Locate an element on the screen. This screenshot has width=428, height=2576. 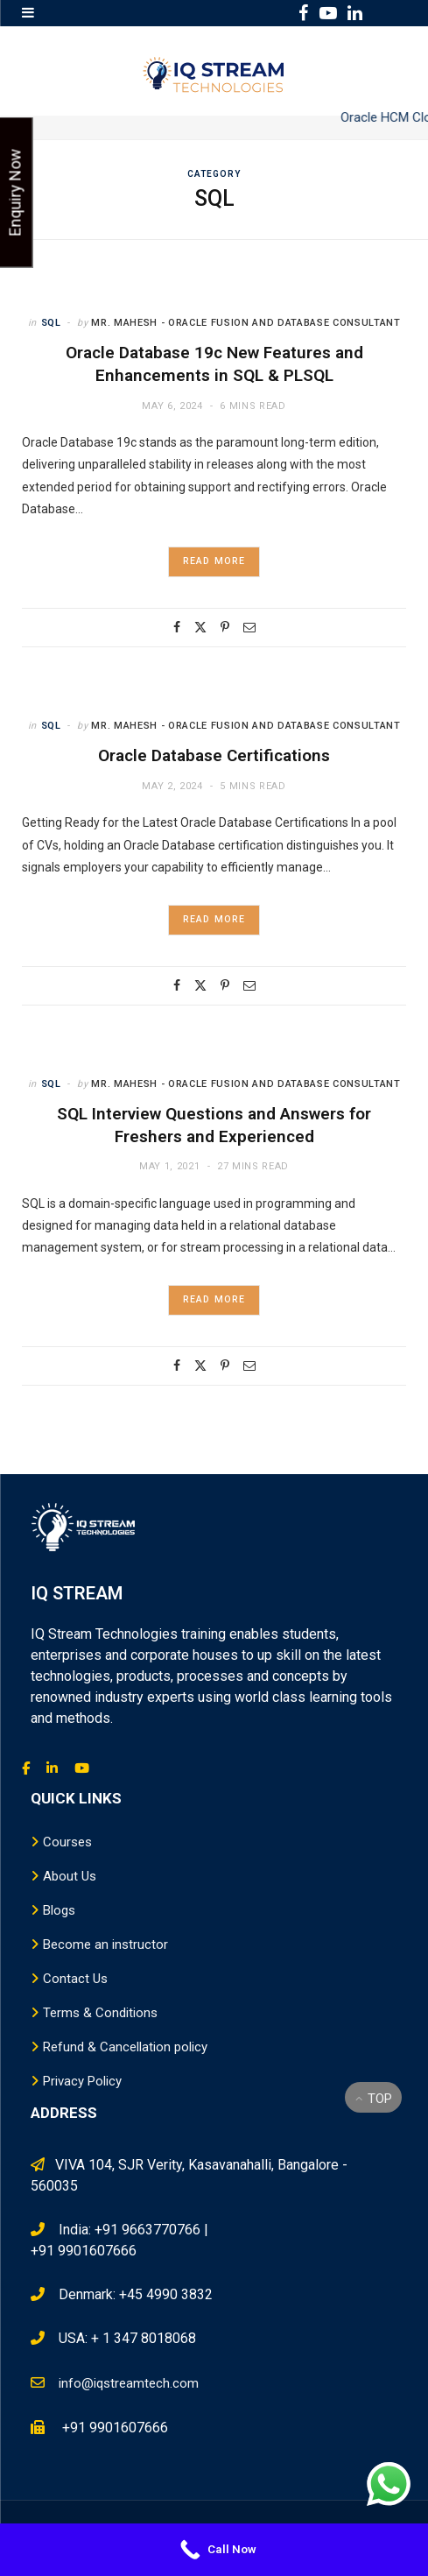
Oracle Database Certifications is located at coordinates (214, 755).